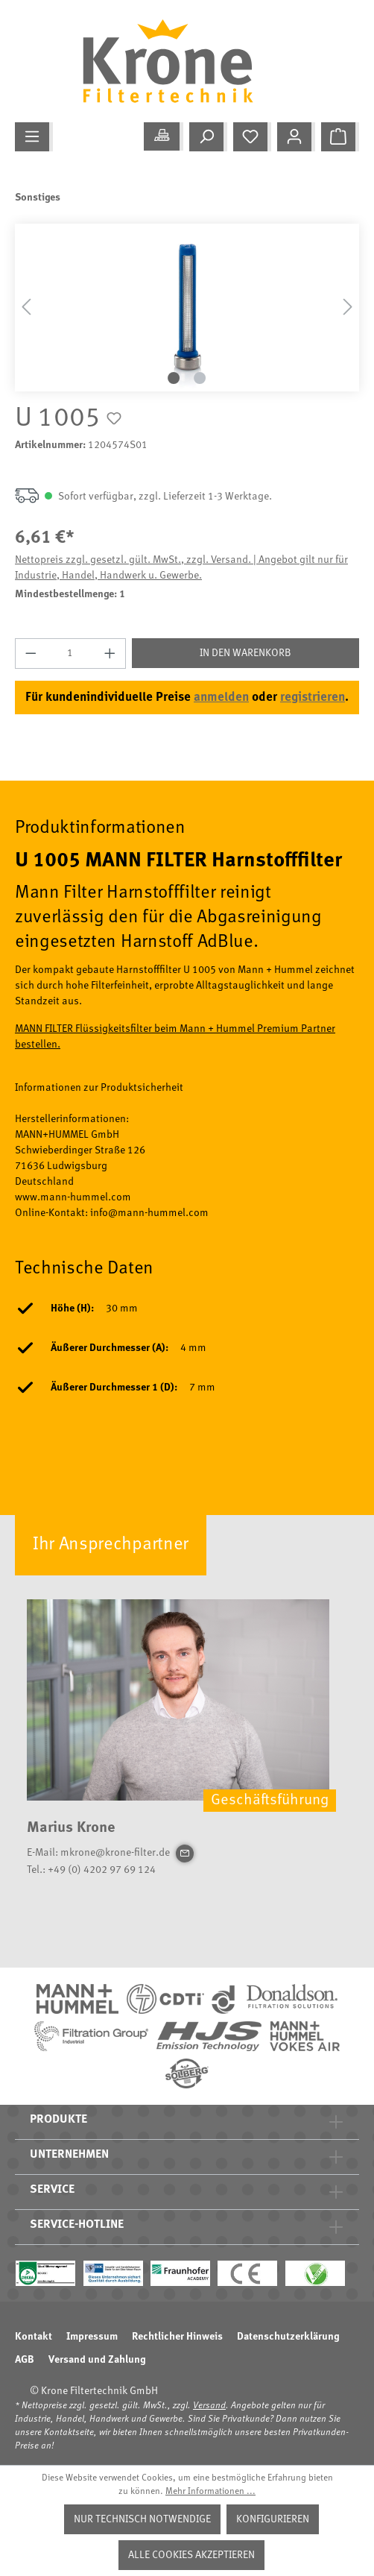 This screenshot has width=374, height=2576. What do you see at coordinates (272, 2519) in the screenshot?
I see `Konfigurieren` at bounding box center [272, 2519].